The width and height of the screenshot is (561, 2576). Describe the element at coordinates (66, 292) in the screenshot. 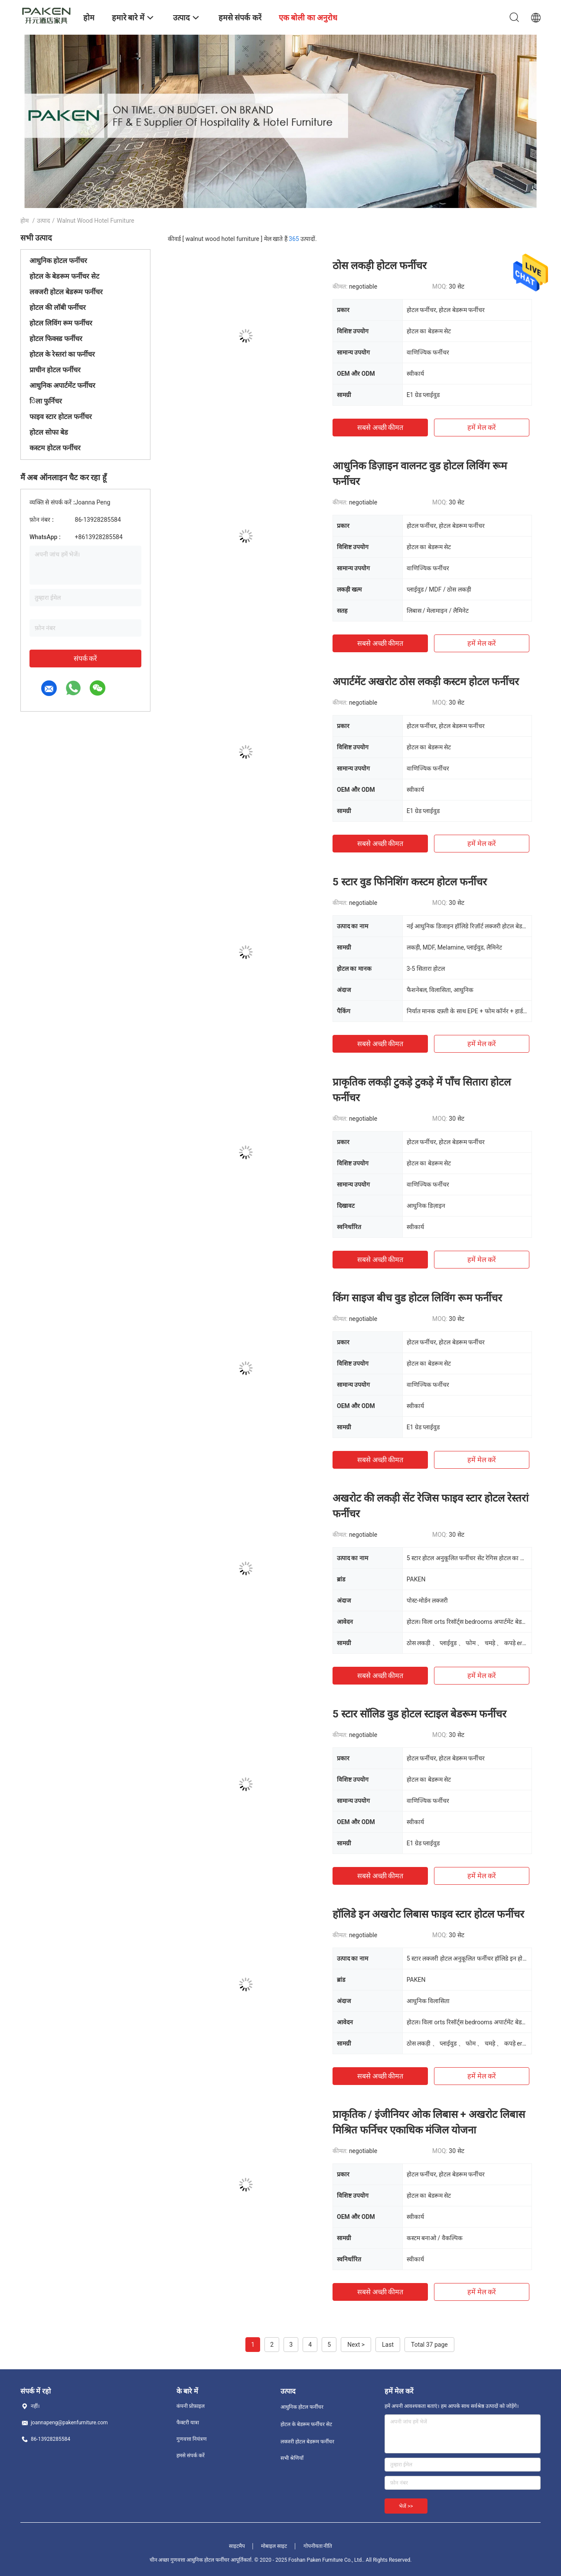

I see `लक्जरी होटल बेडरूम फर्नीचर` at that location.